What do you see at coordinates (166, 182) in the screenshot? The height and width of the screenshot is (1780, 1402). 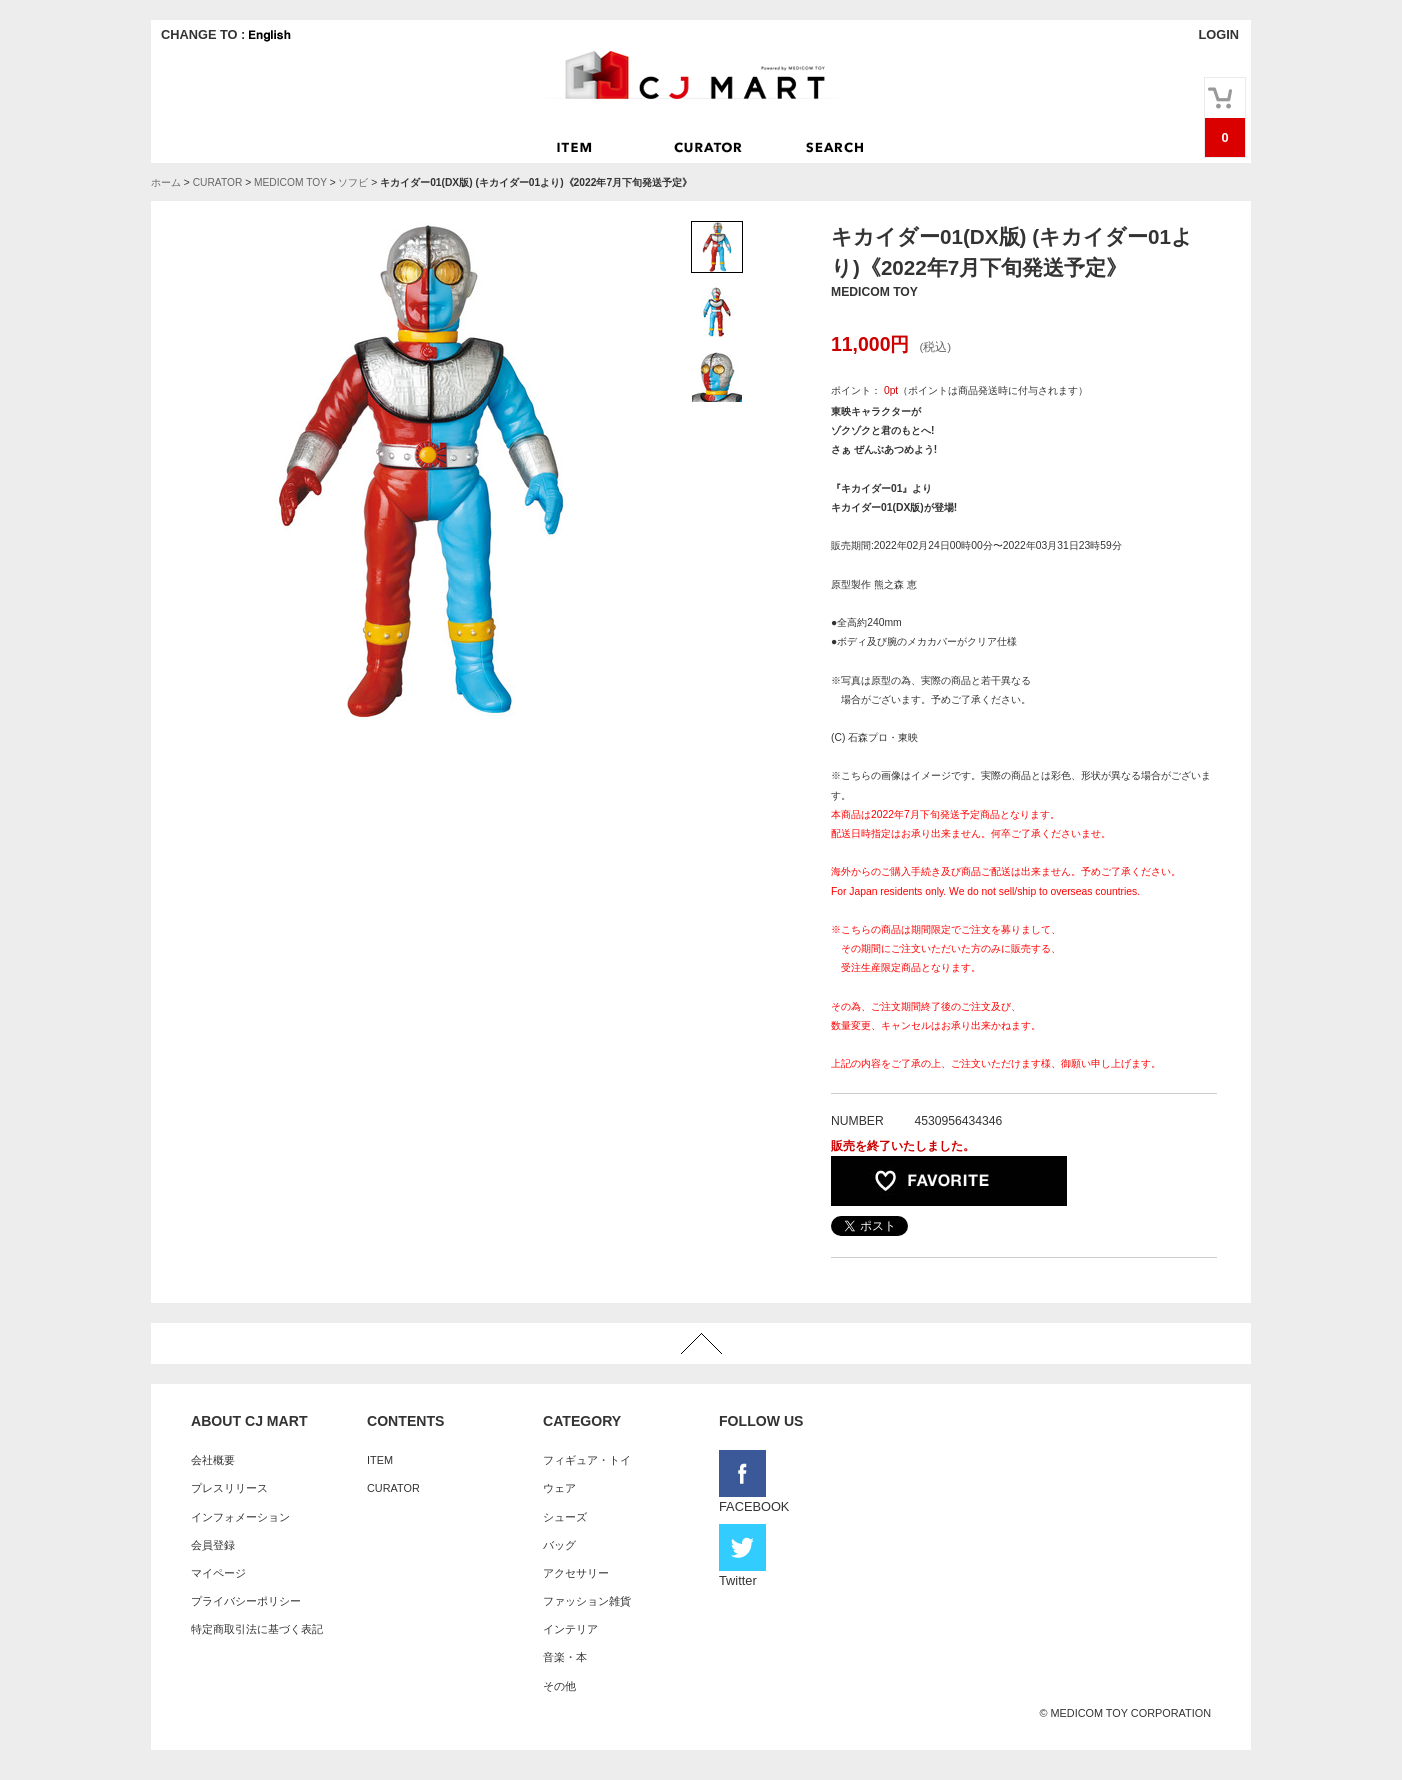 I see `ホーム` at bounding box center [166, 182].